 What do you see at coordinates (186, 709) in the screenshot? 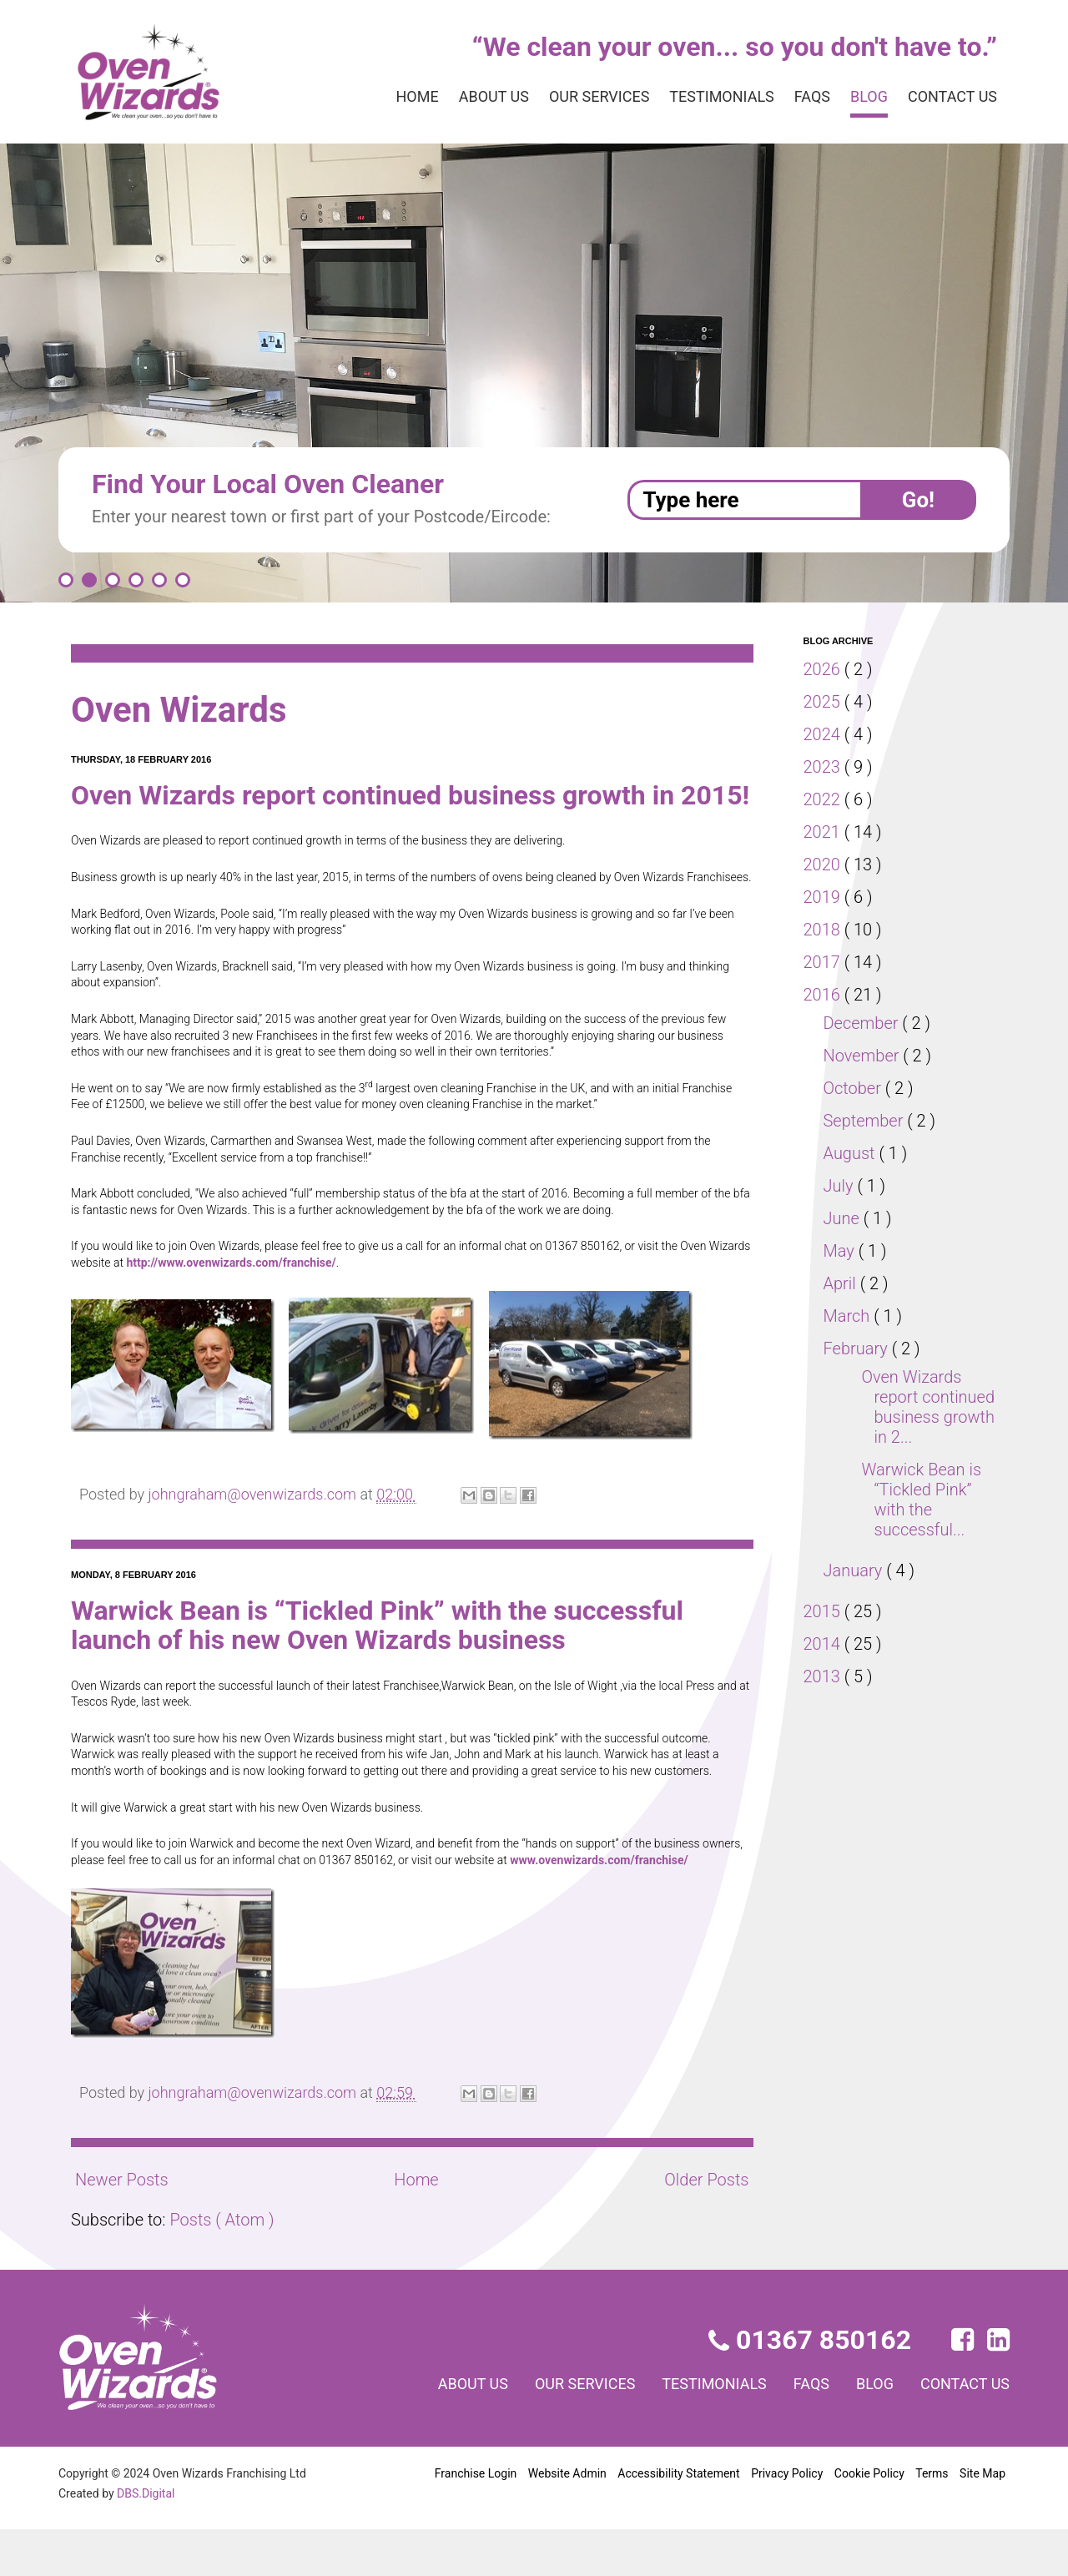
I see `Oven Wizards` at bounding box center [186, 709].